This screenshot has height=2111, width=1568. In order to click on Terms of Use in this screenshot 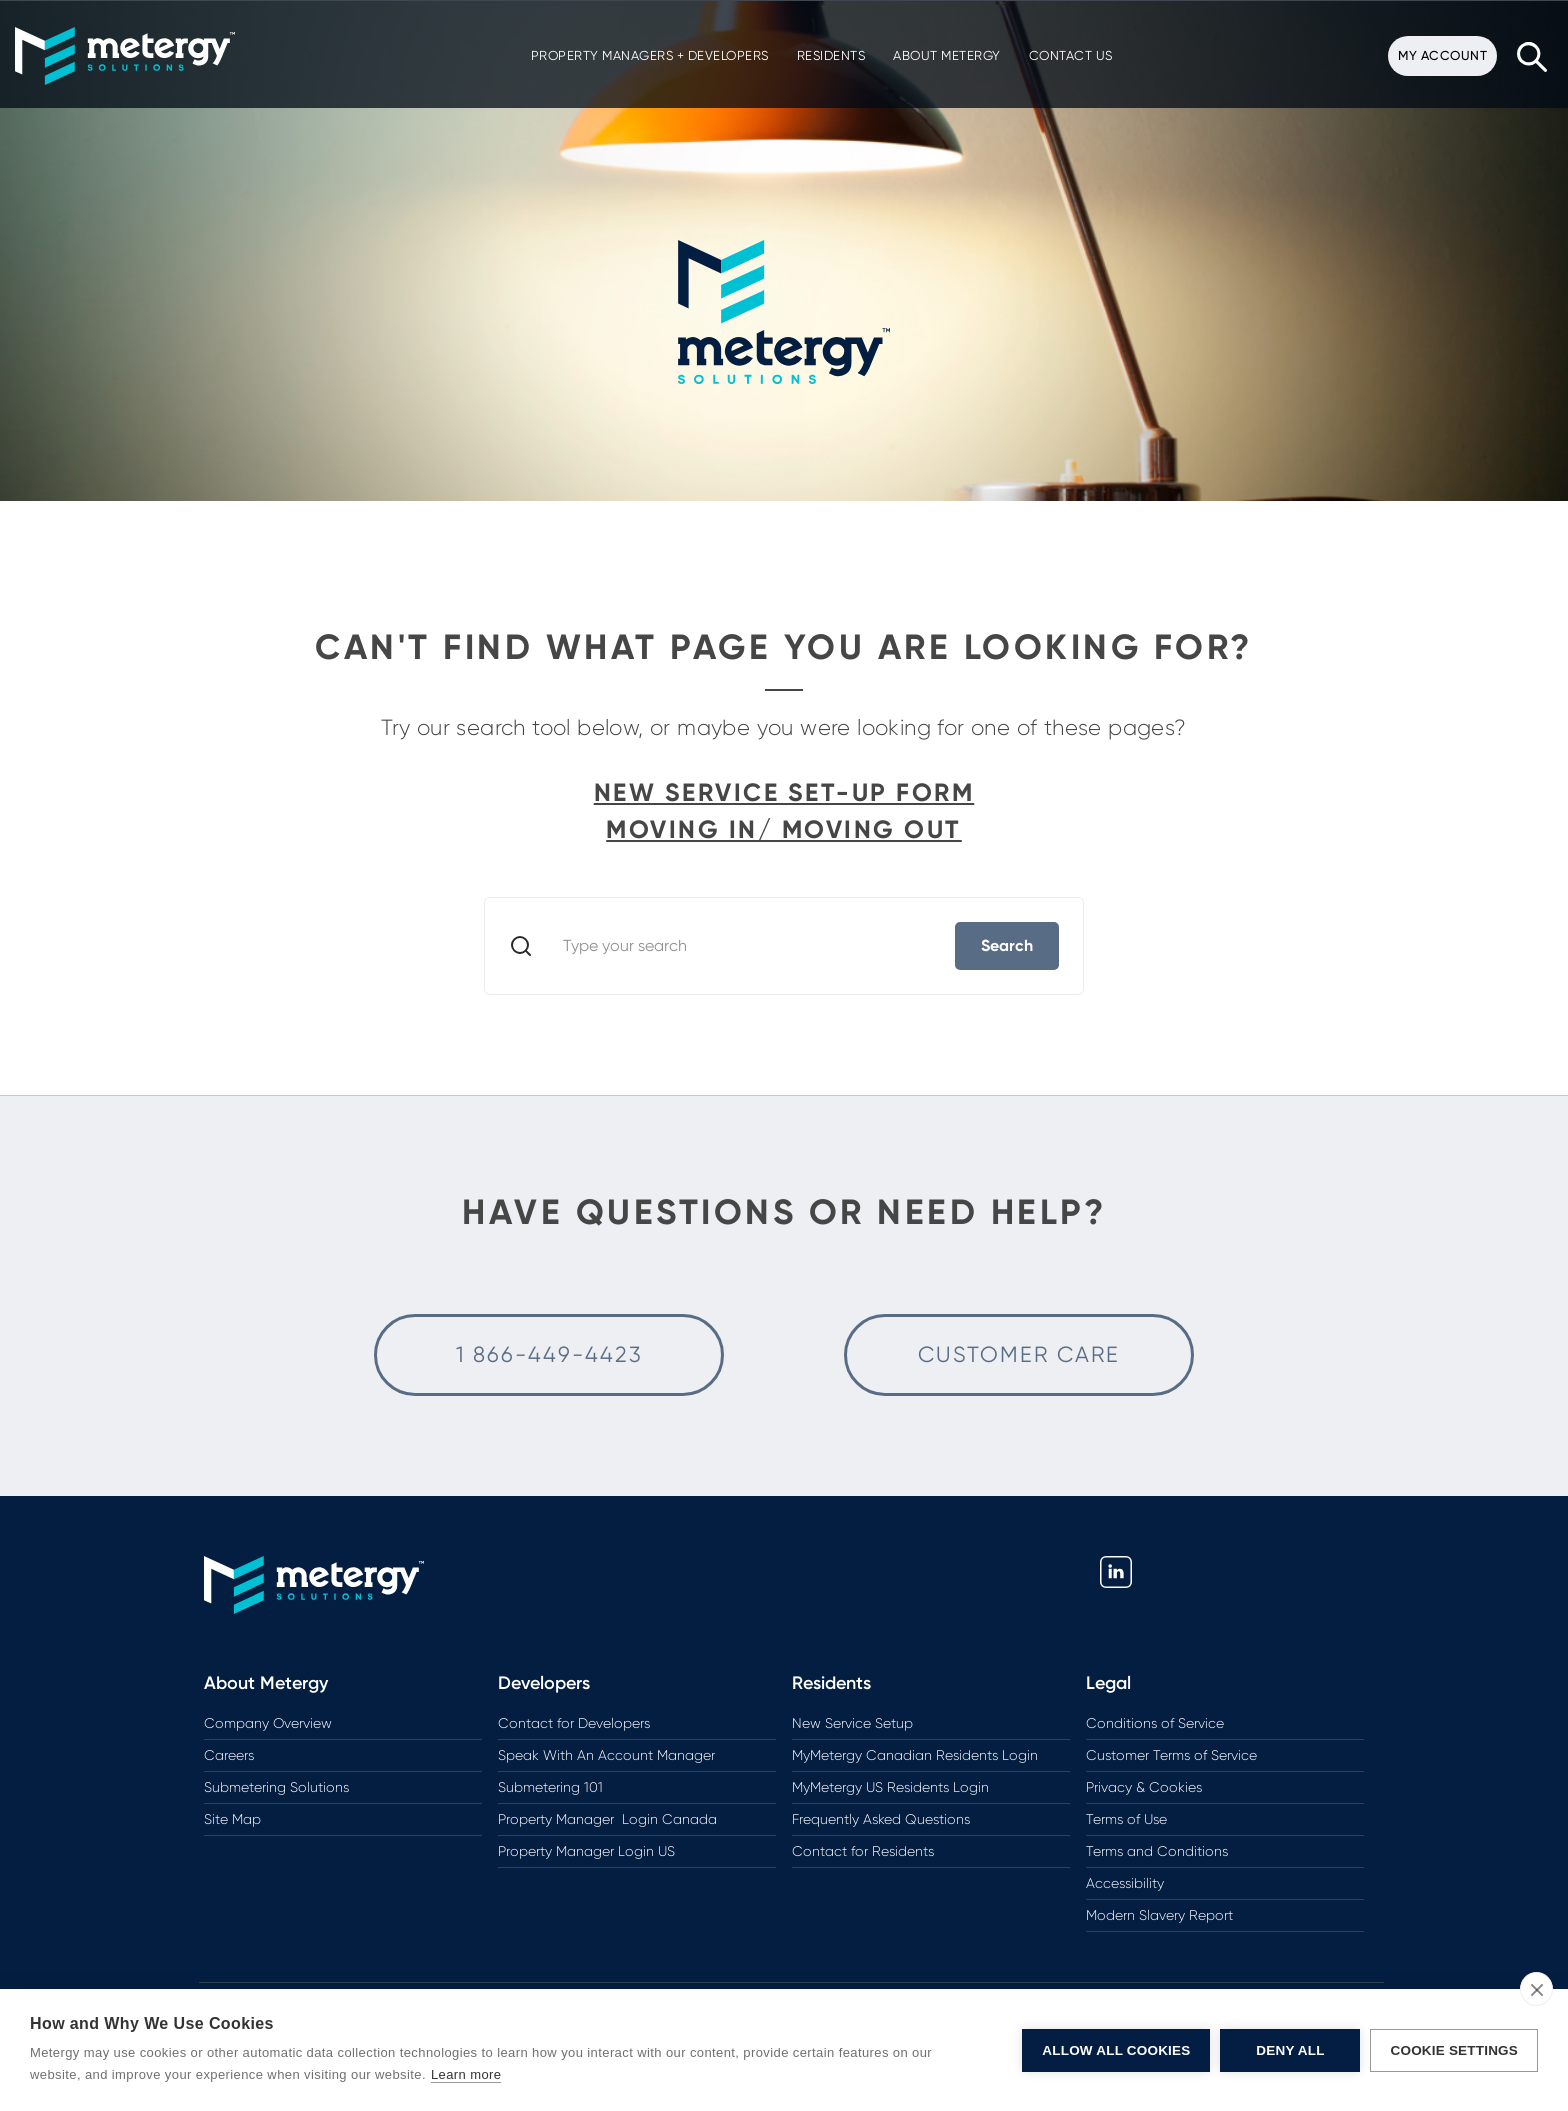, I will do `click(1126, 1819)`.